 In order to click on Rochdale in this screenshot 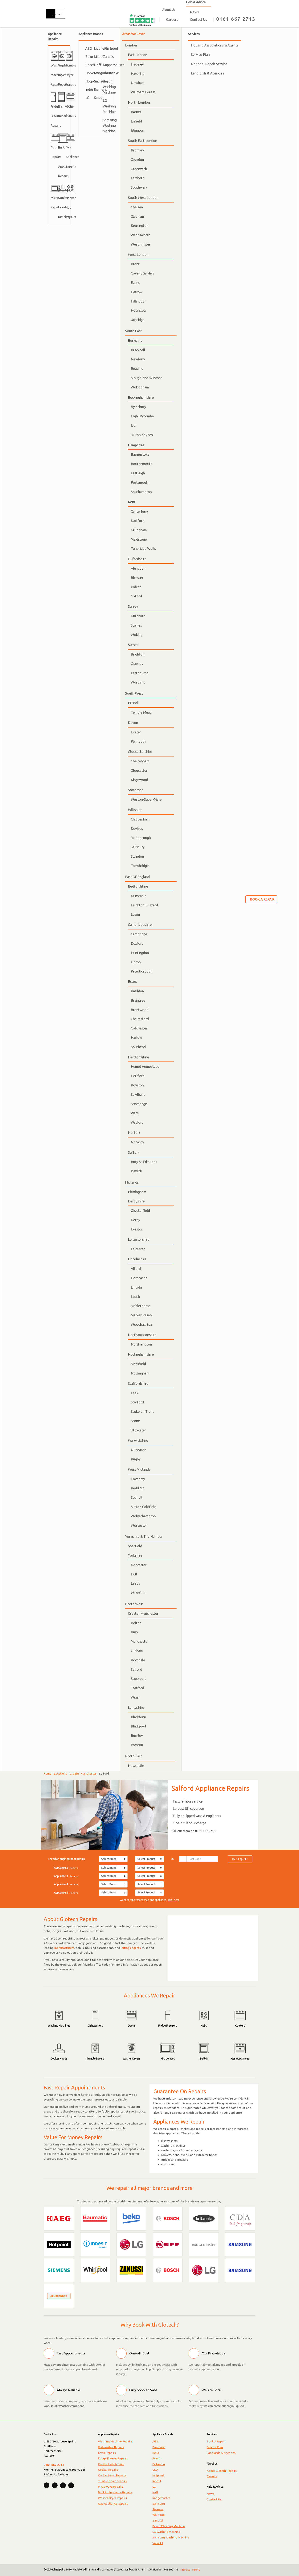, I will do `click(138, 1660)`.